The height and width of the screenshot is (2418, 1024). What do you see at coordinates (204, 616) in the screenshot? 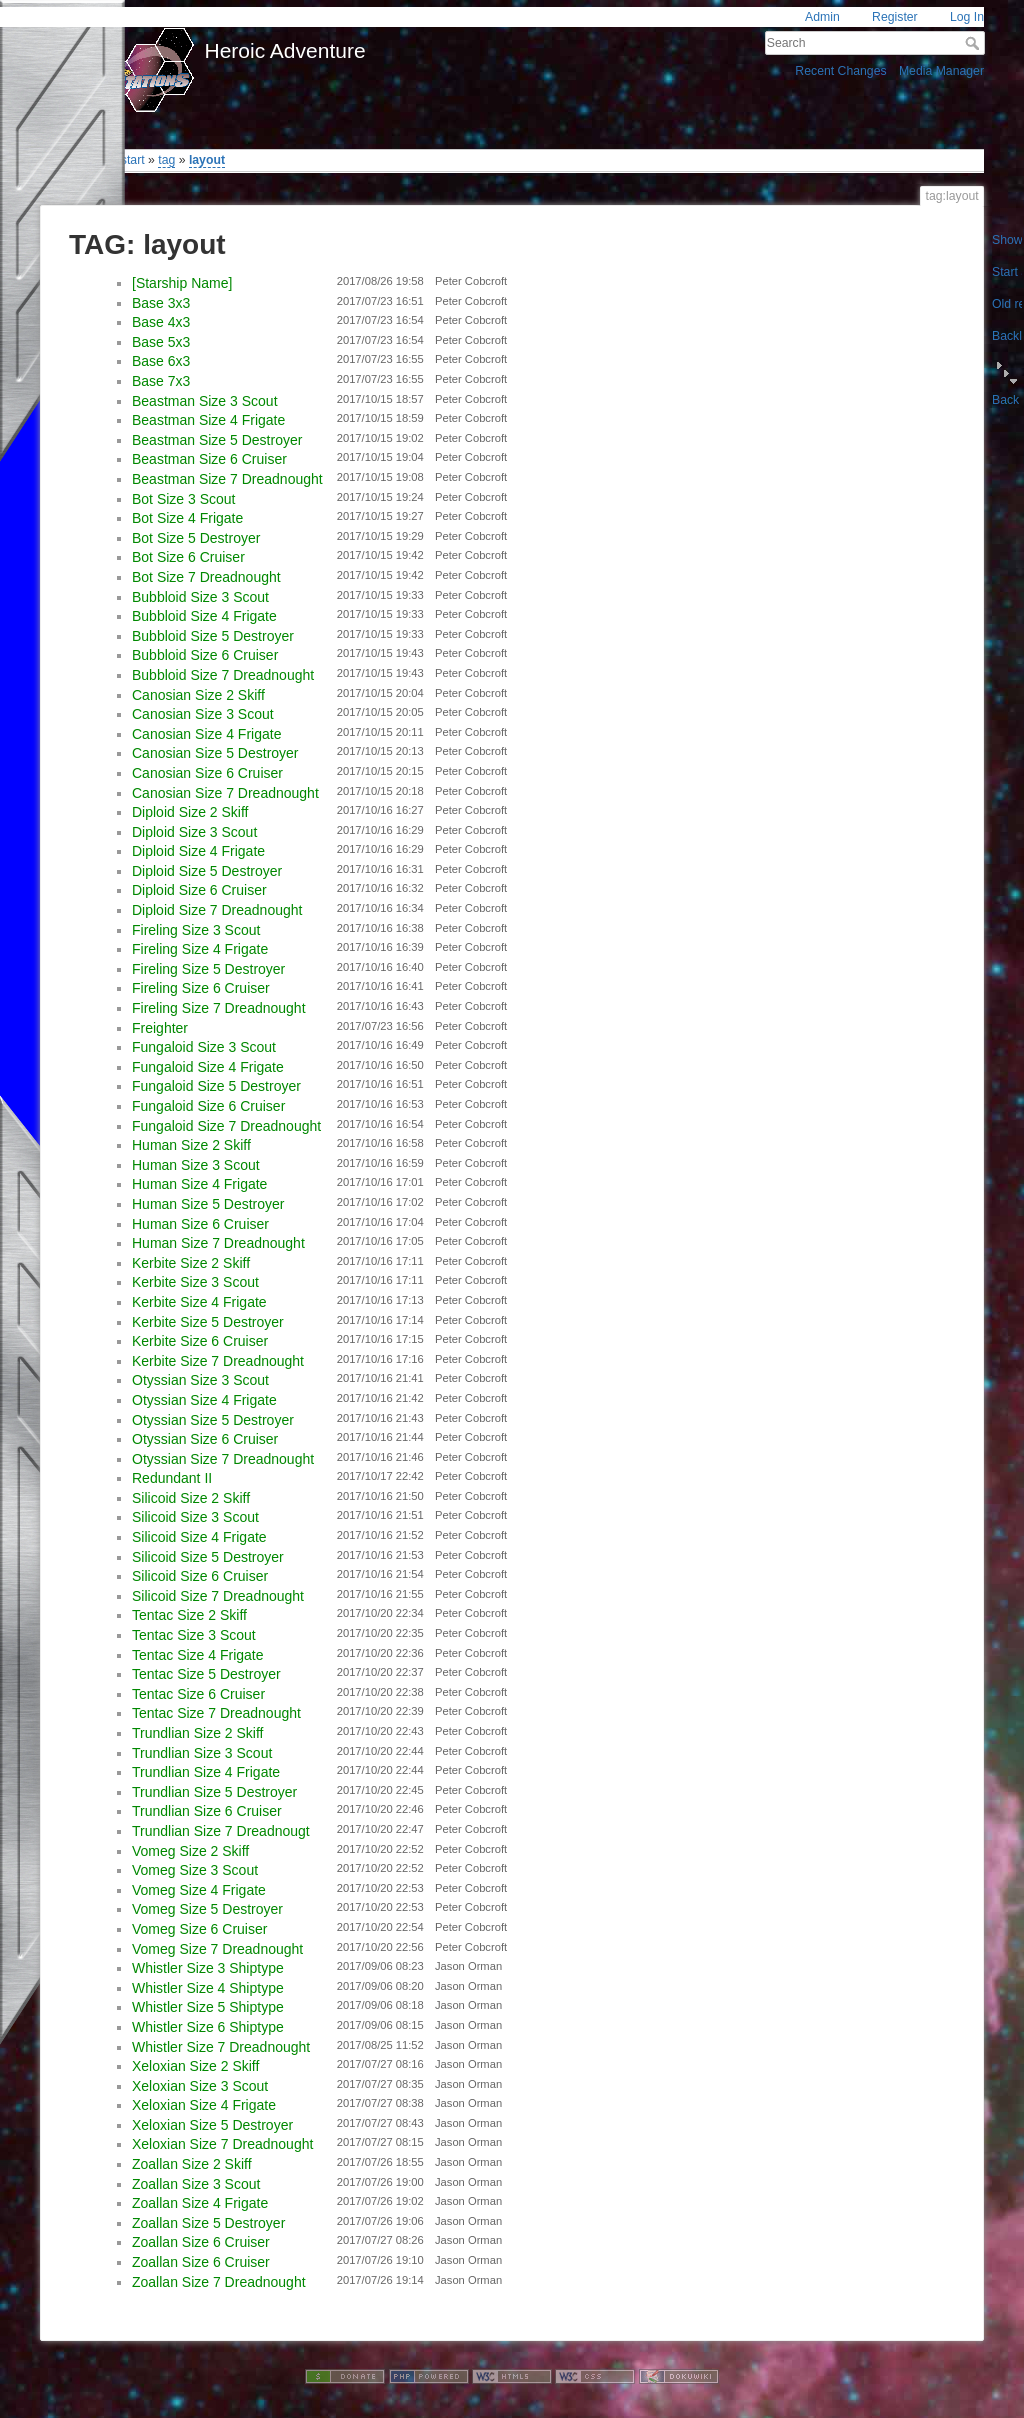
I see `Bubbloid Size 4 Frigate` at bounding box center [204, 616].